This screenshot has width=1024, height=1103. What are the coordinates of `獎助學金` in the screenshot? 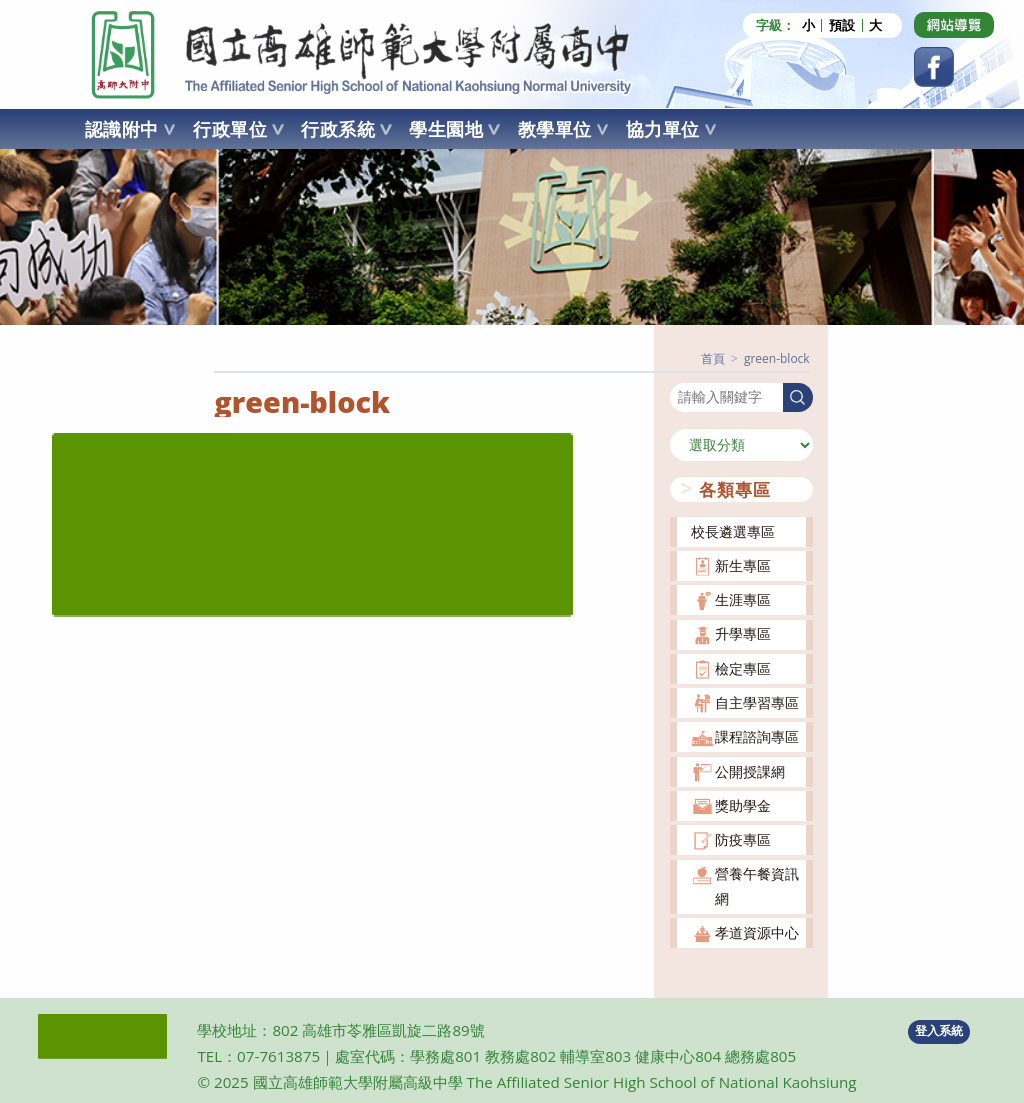 It's located at (743, 805).